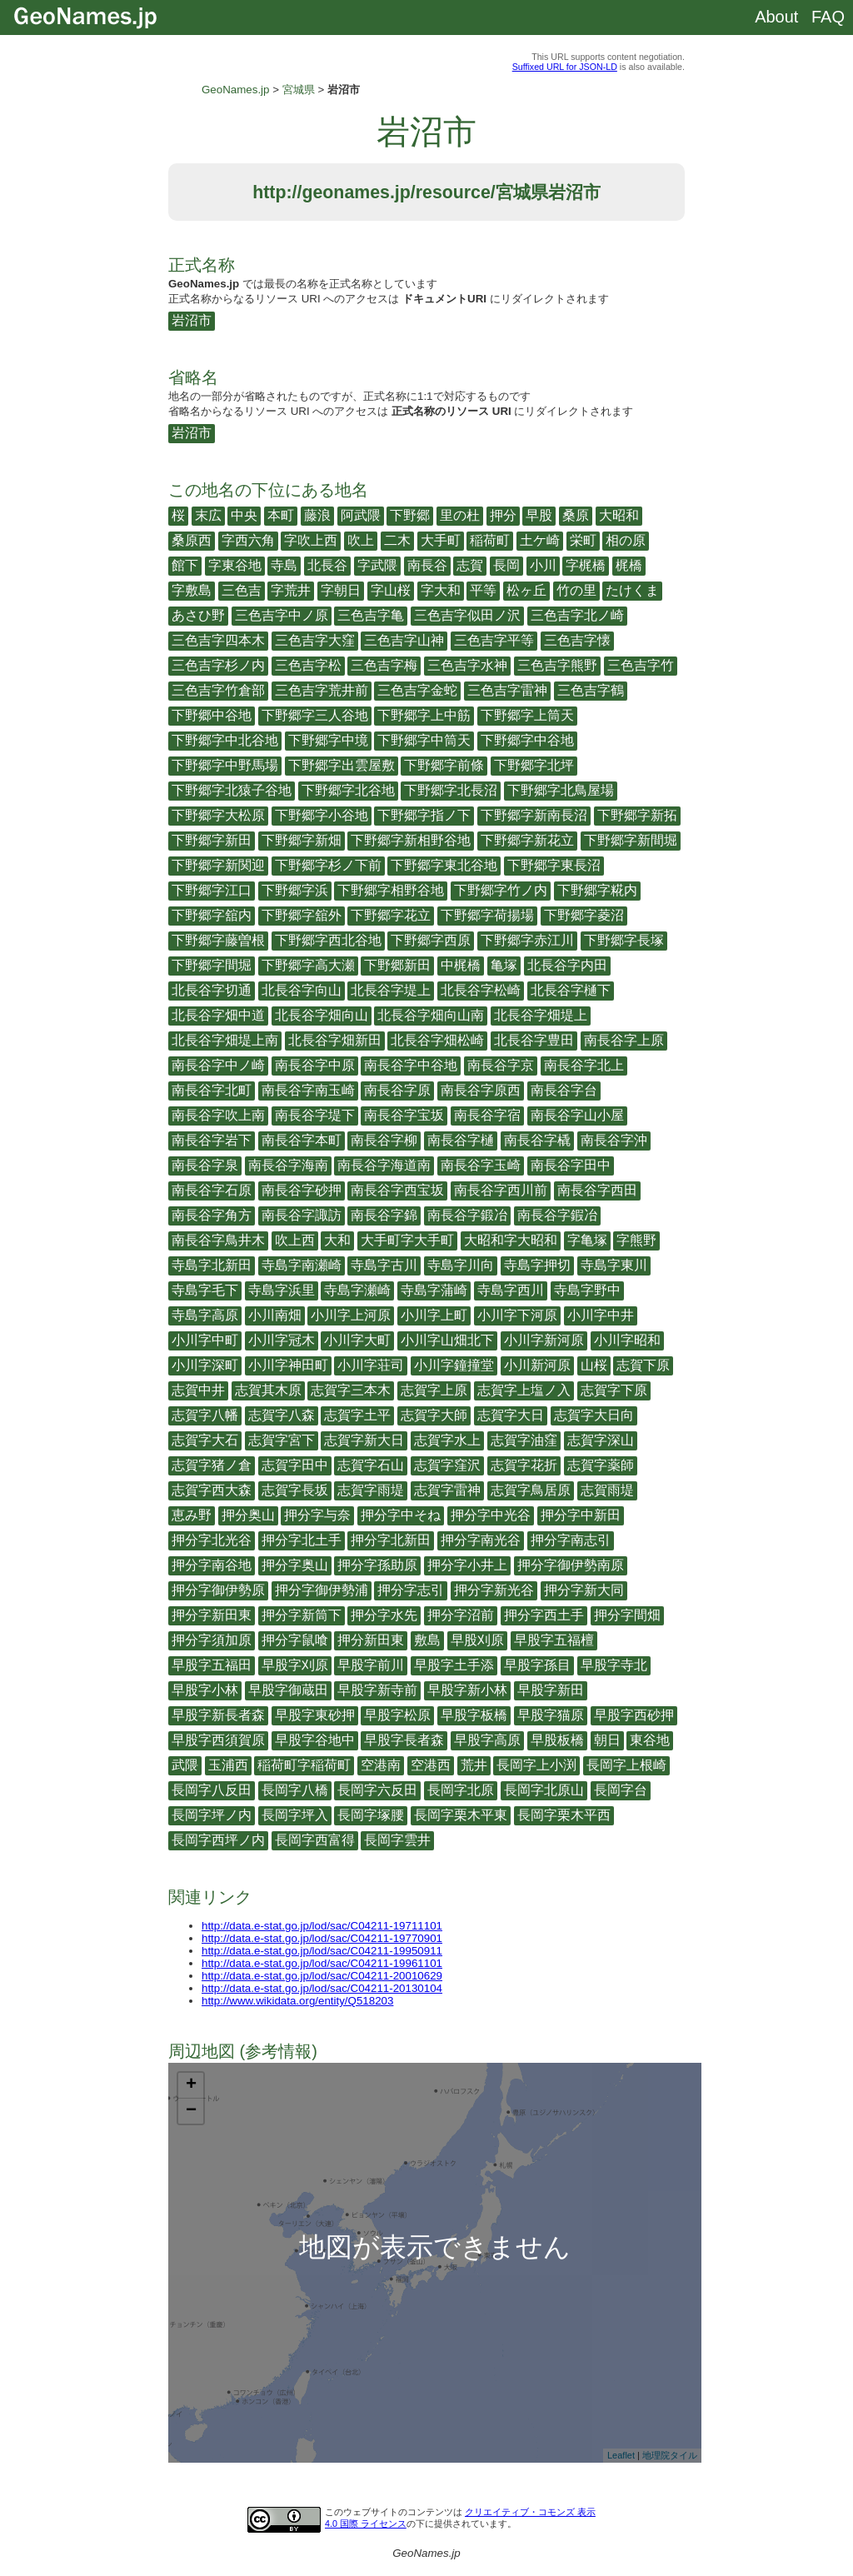  Describe the element at coordinates (377, 1790) in the screenshot. I see `長岡字六反田` at that location.